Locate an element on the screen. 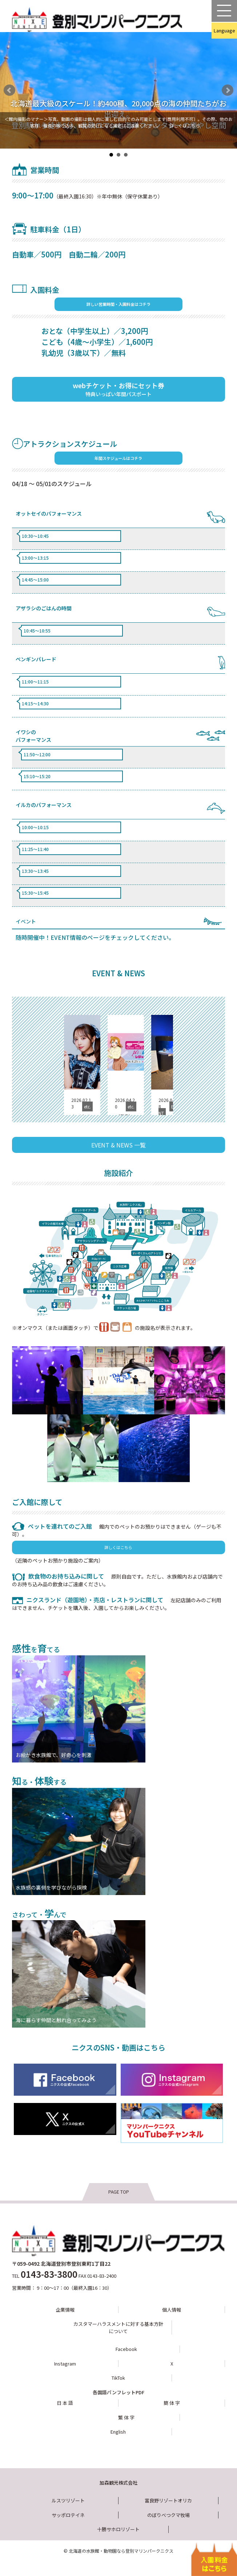  個人情報 is located at coordinates (171, 2309).